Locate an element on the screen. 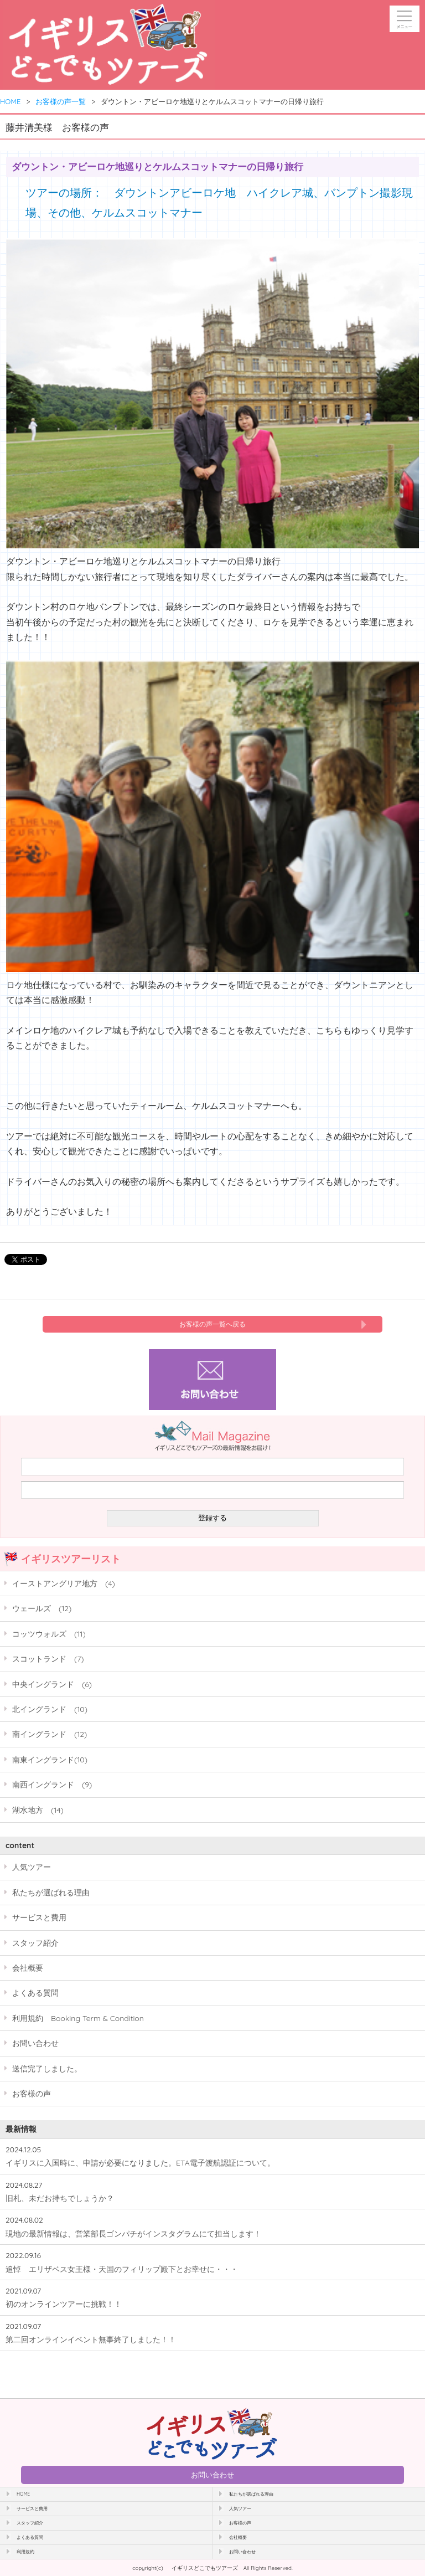 Image resolution: width=425 pixels, height=2576 pixels. 送信完了しました。 is located at coordinates (47, 2068).